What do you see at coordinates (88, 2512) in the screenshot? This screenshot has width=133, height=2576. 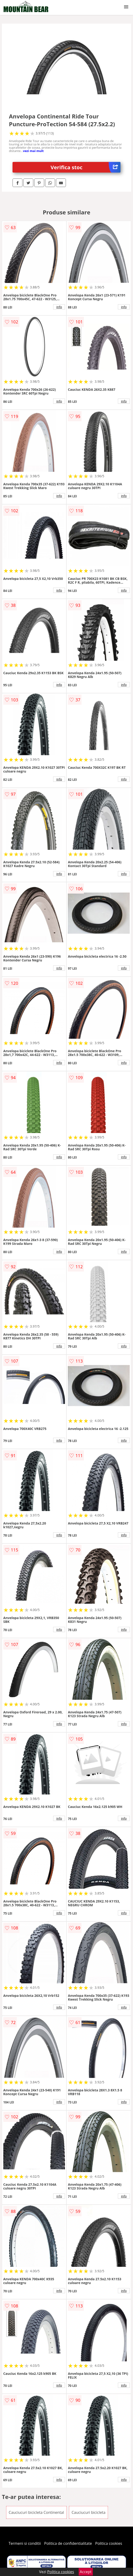 I see `Cauciucuri bicicleta` at bounding box center [88, 2512].